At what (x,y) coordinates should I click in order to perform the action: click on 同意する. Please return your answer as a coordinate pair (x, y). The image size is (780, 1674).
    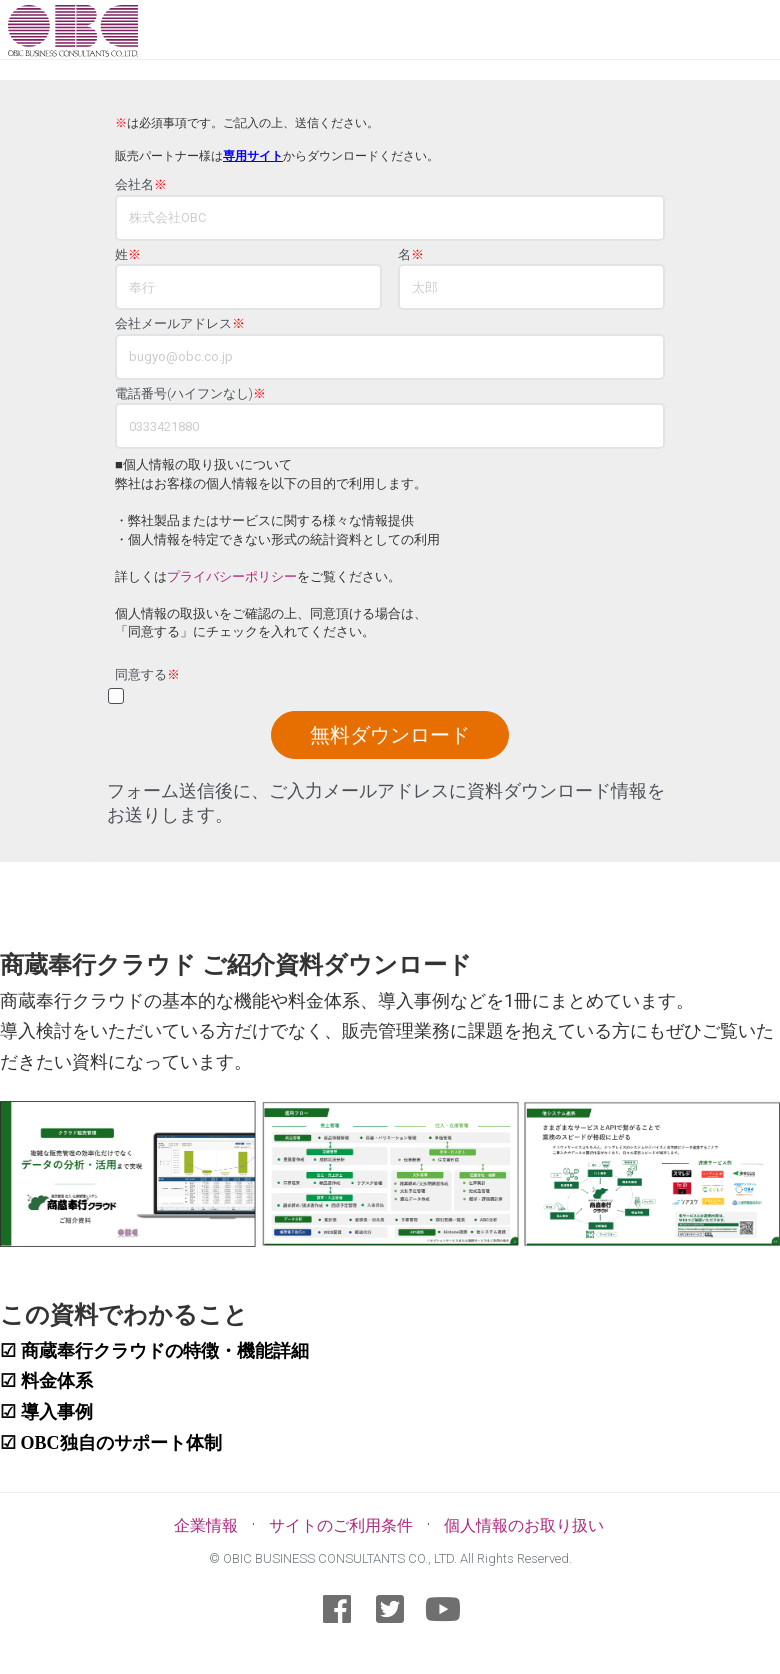
    Looking at the image, I should click on (147, 675).